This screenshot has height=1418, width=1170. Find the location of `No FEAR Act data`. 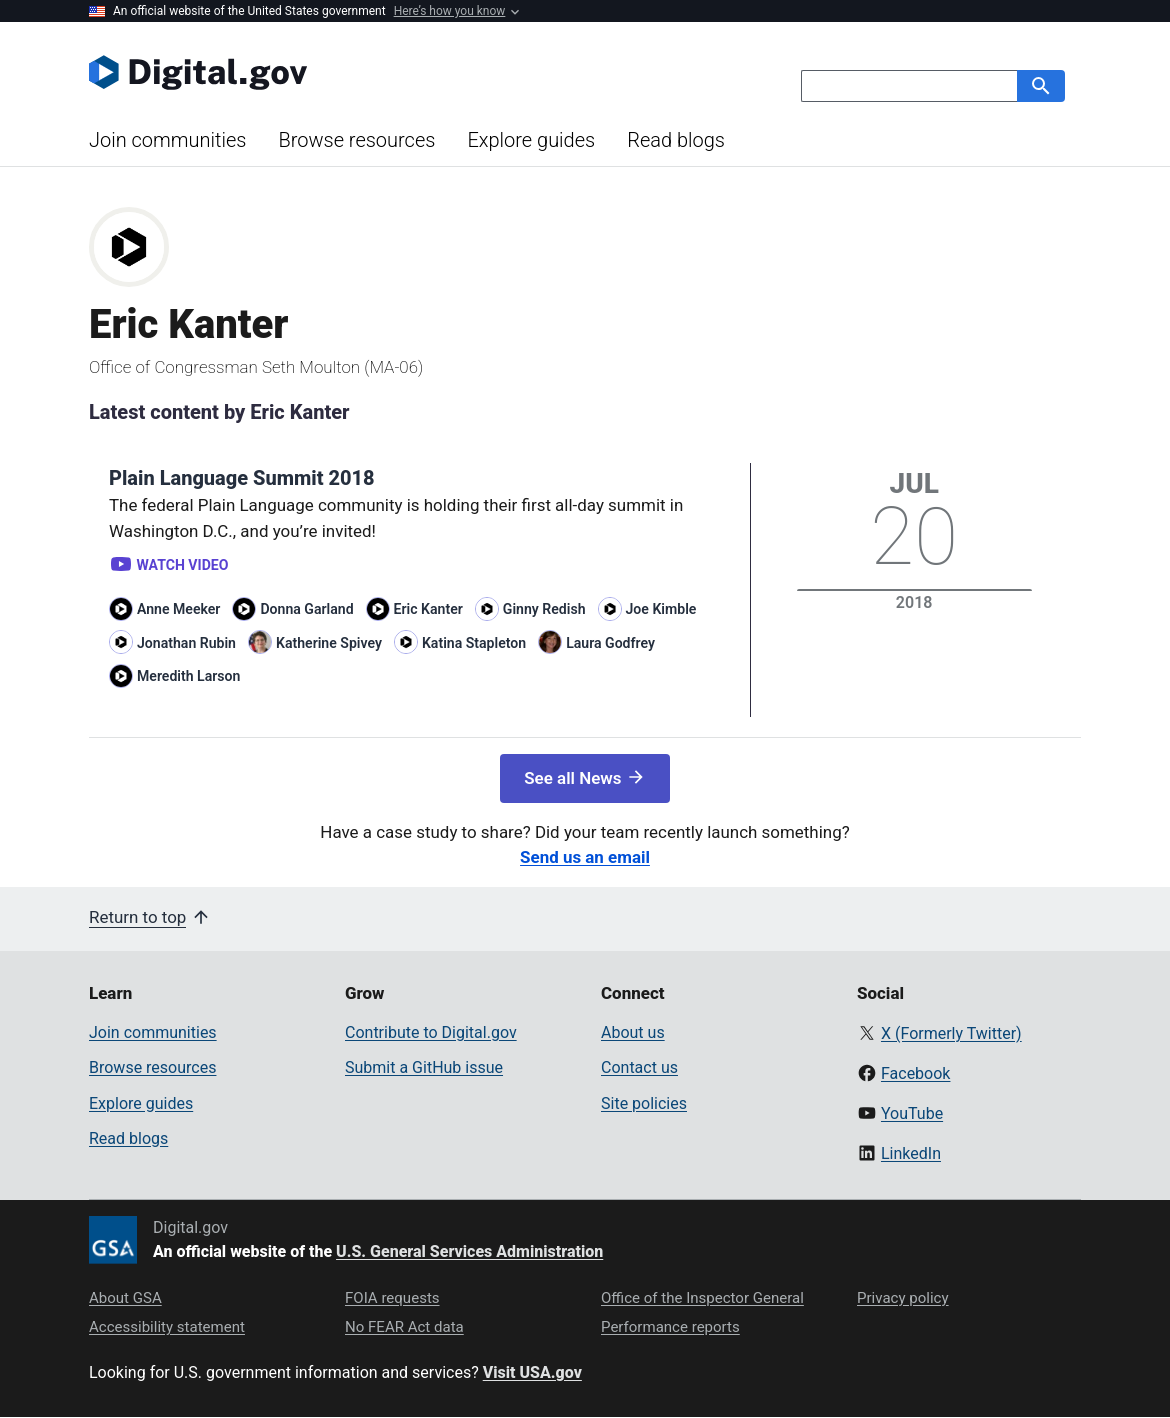

No FEAR Act data is located at coordinates (404, 1327).